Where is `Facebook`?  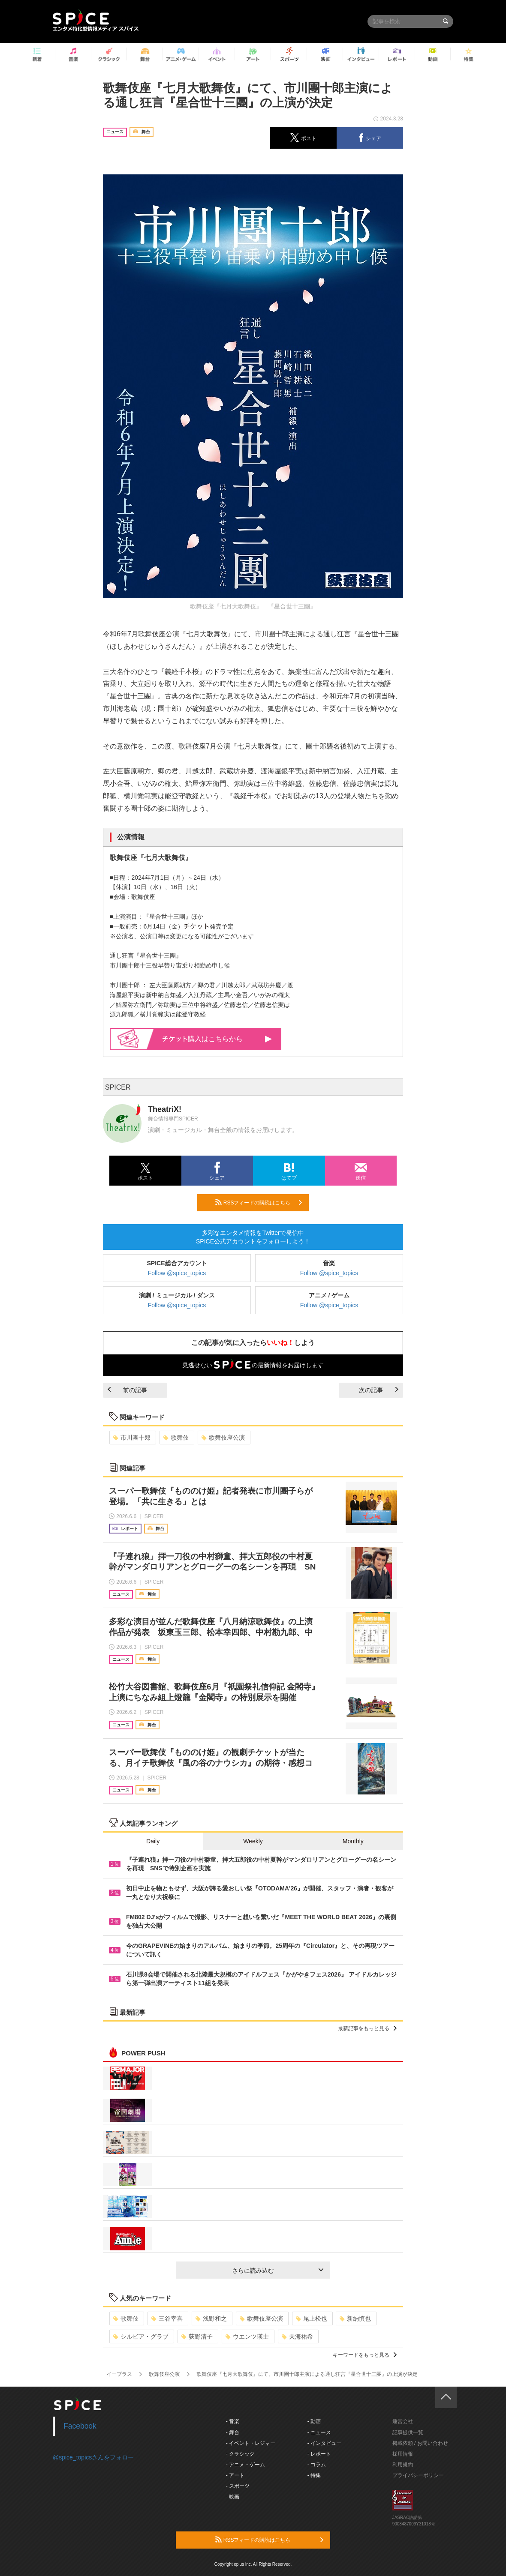 Facebook is located at coordinates (79, 2426).